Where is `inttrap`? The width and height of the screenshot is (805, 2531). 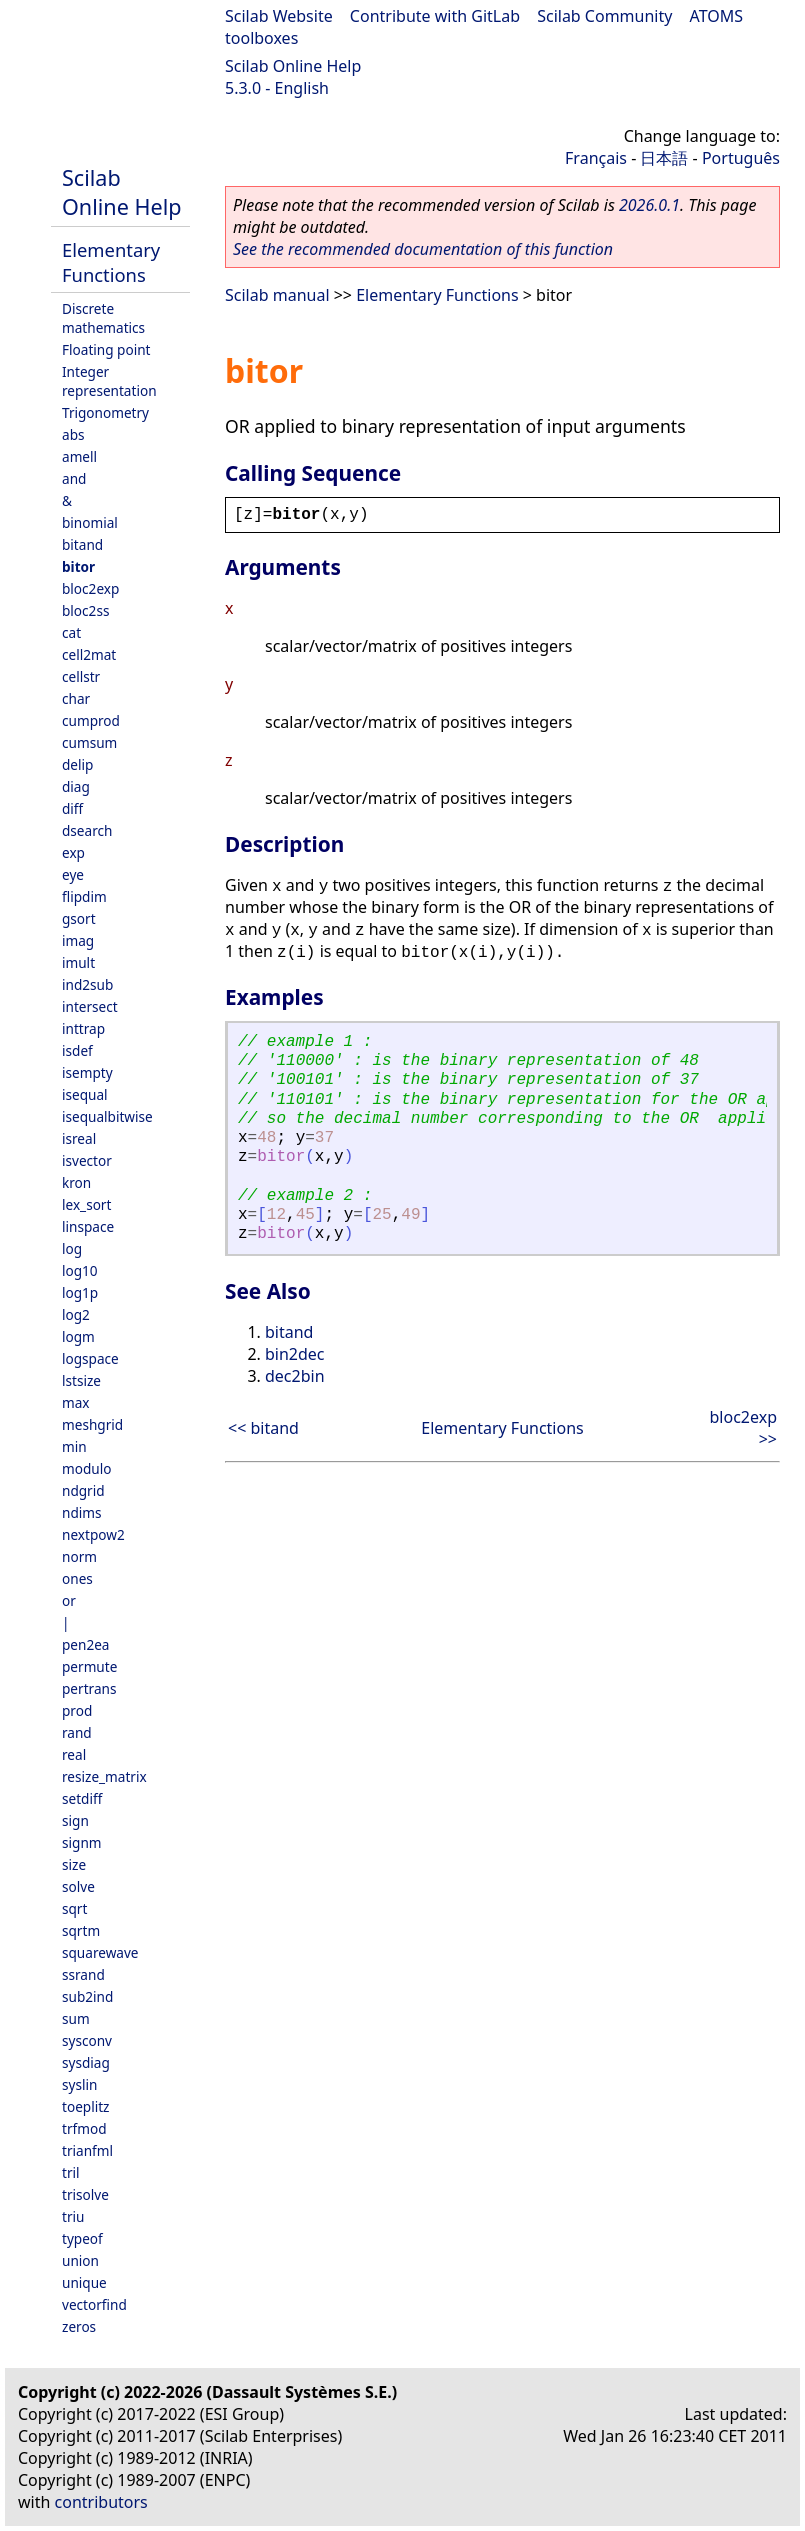 inttrap is located at coordinates (83, 1028).